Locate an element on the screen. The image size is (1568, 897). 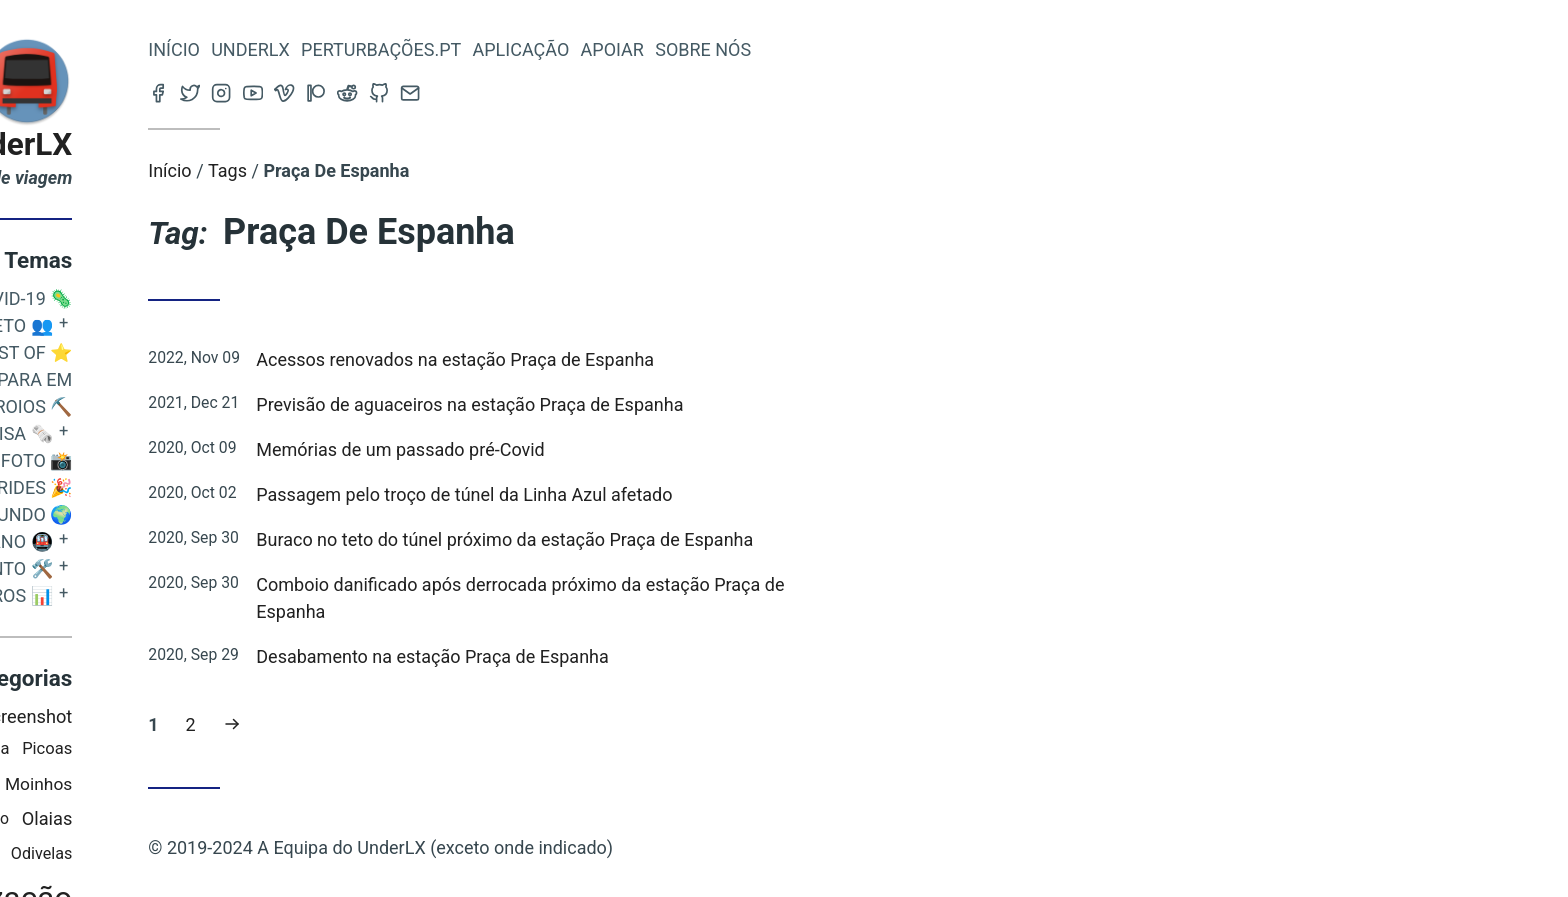
Baixa-Chiado is located at coordinates (148, 853).